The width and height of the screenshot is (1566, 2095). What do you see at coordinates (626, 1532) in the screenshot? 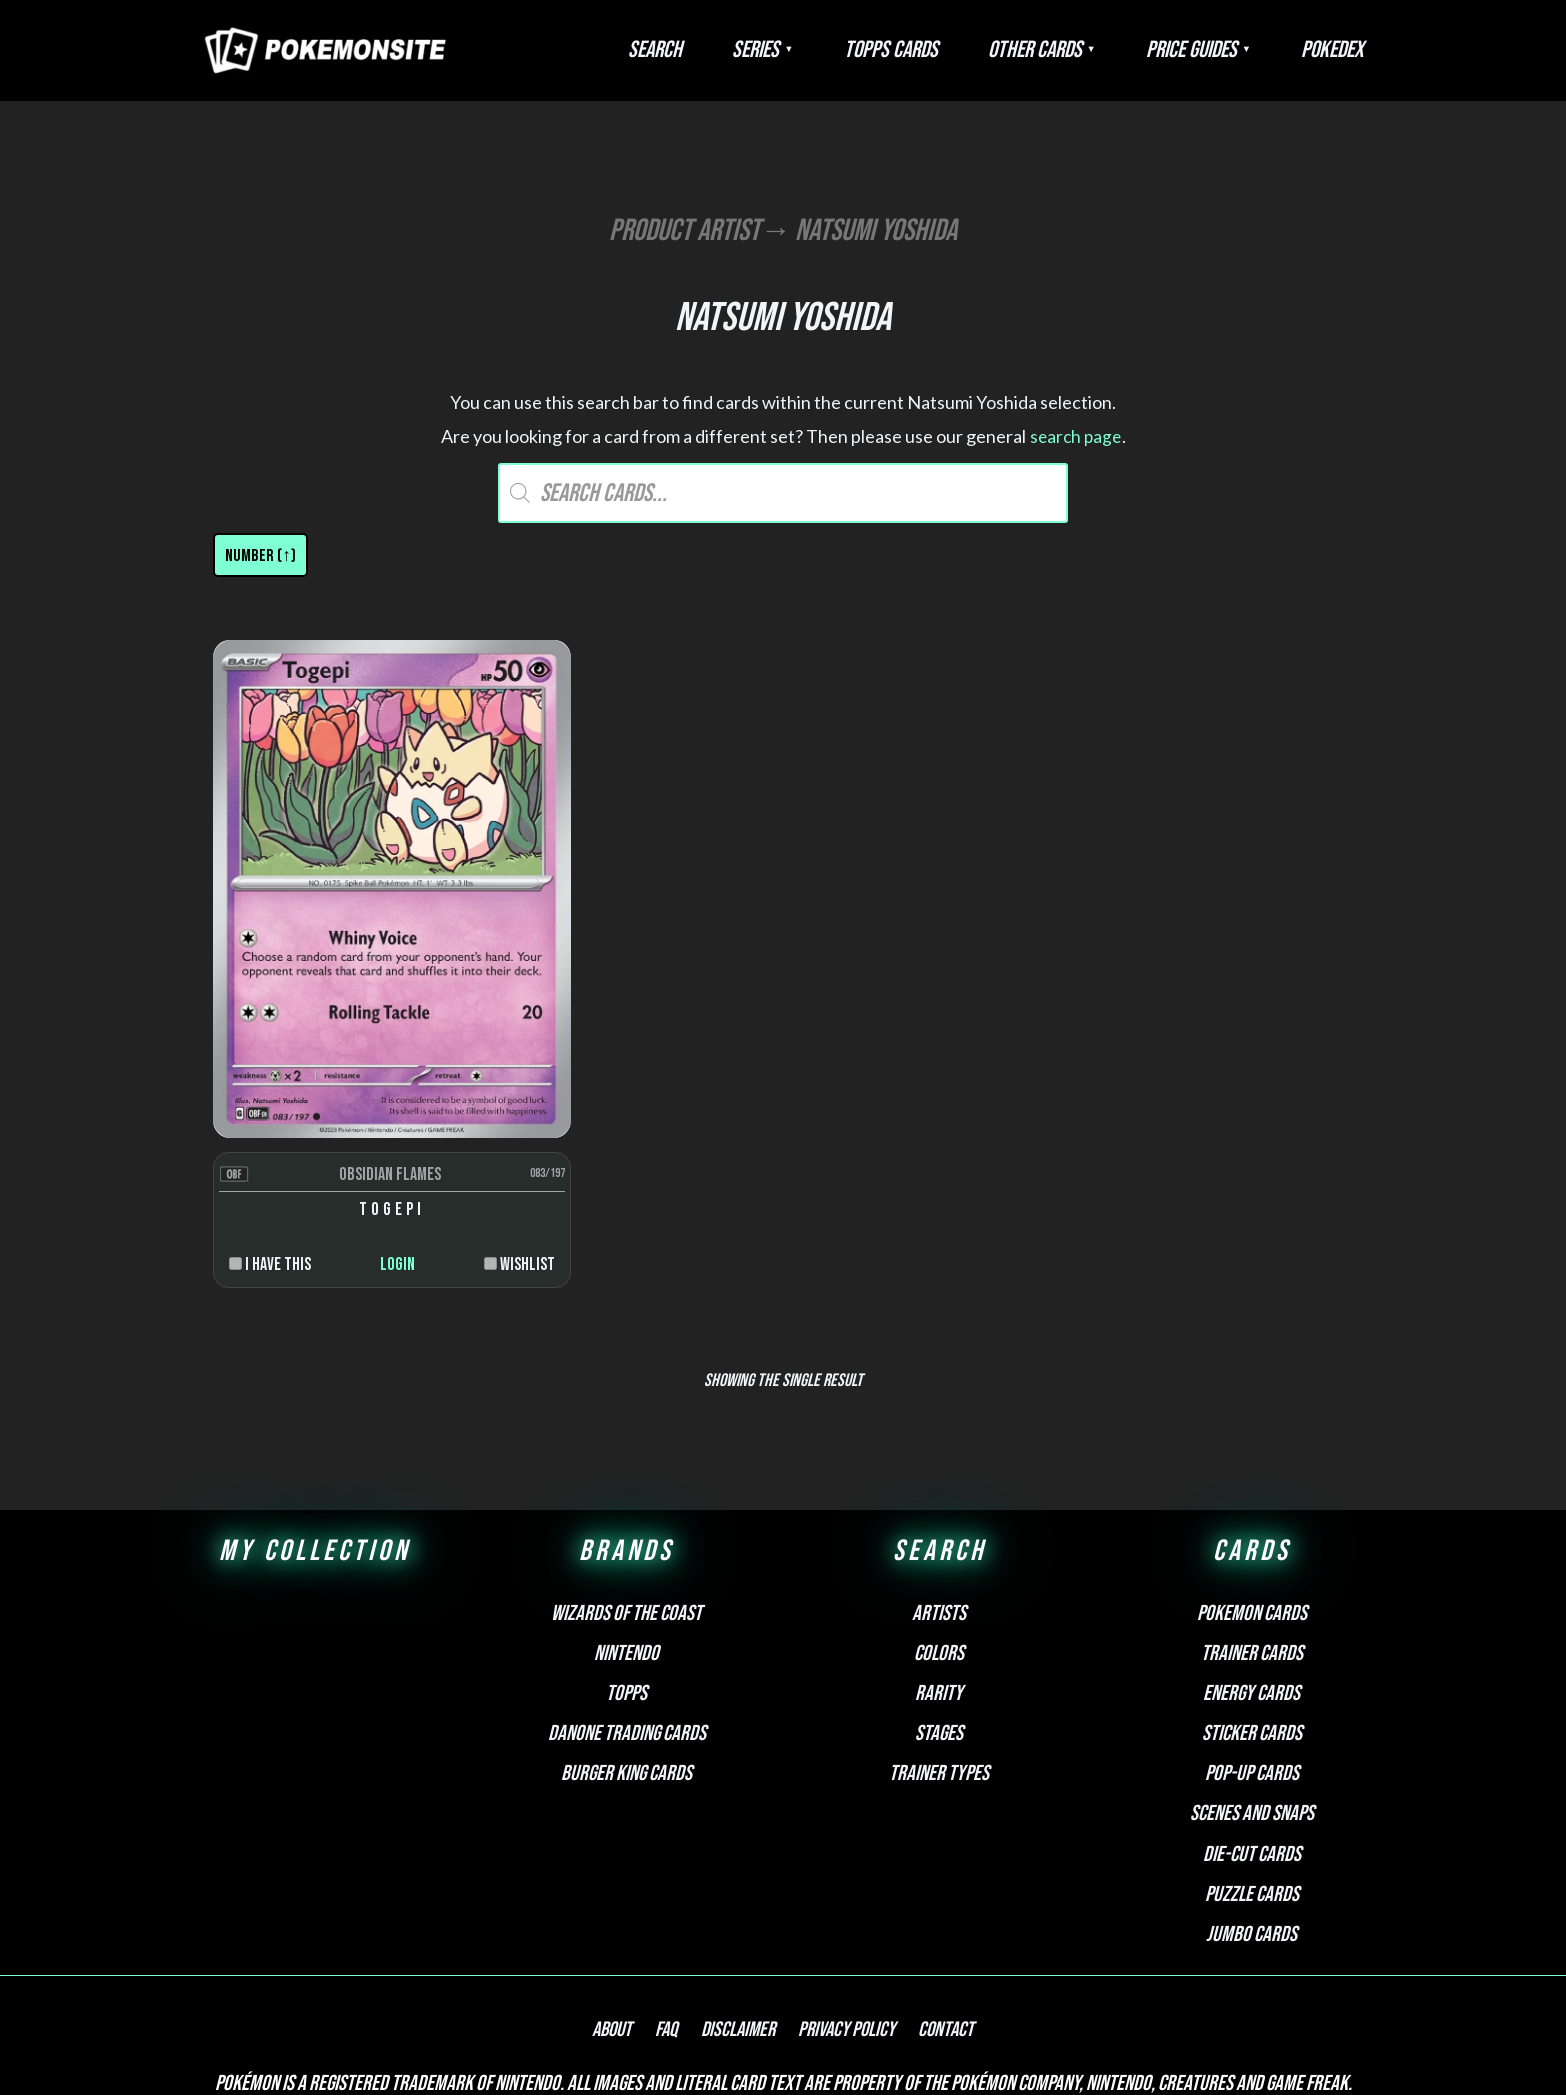
I see `Nintendo` at bounding box center [626, 1532].